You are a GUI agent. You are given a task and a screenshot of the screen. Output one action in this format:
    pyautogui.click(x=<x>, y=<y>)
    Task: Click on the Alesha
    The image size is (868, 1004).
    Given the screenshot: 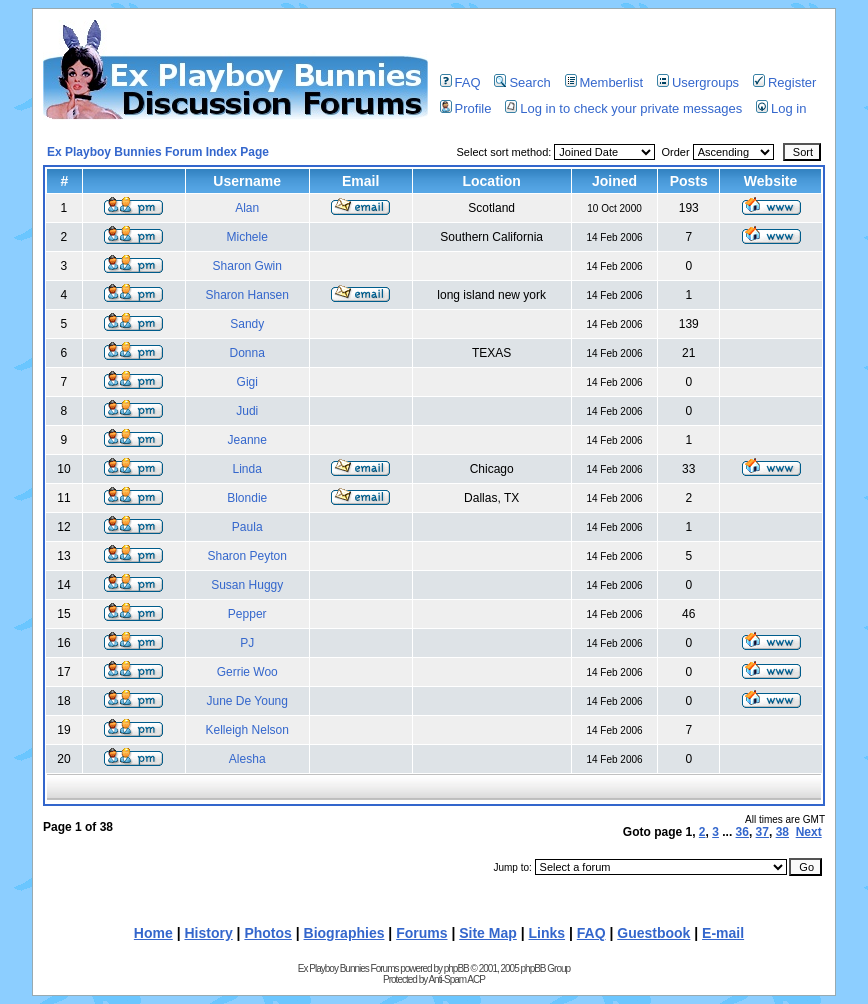 What is the action you would take?
    pyautogui.click(x=247, y=759)
    